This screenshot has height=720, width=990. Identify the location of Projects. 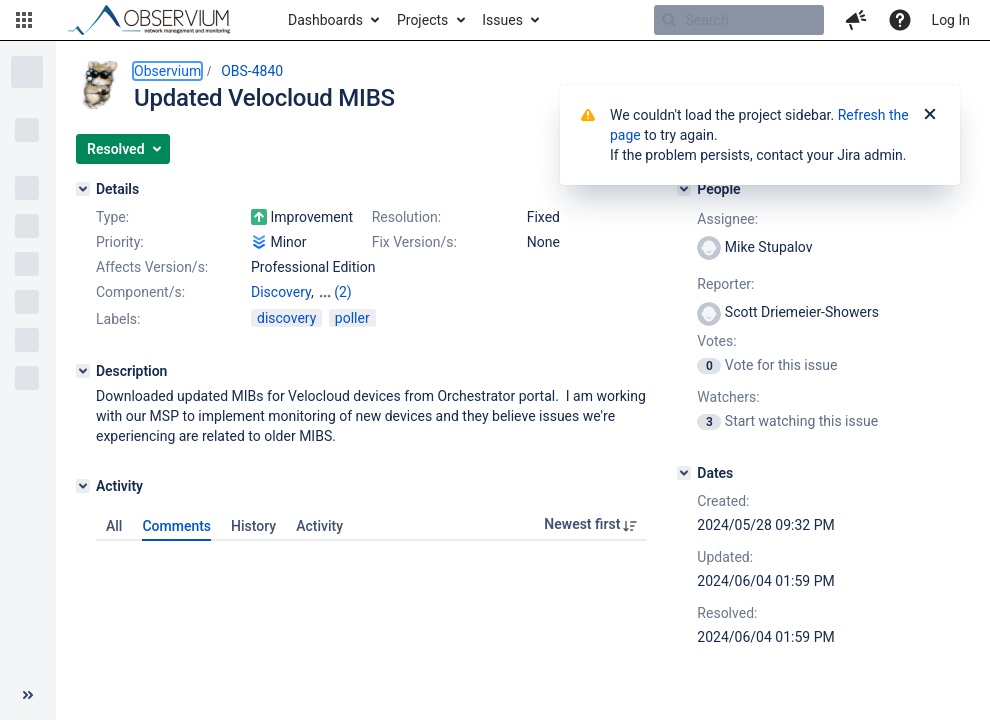
(422, 20).